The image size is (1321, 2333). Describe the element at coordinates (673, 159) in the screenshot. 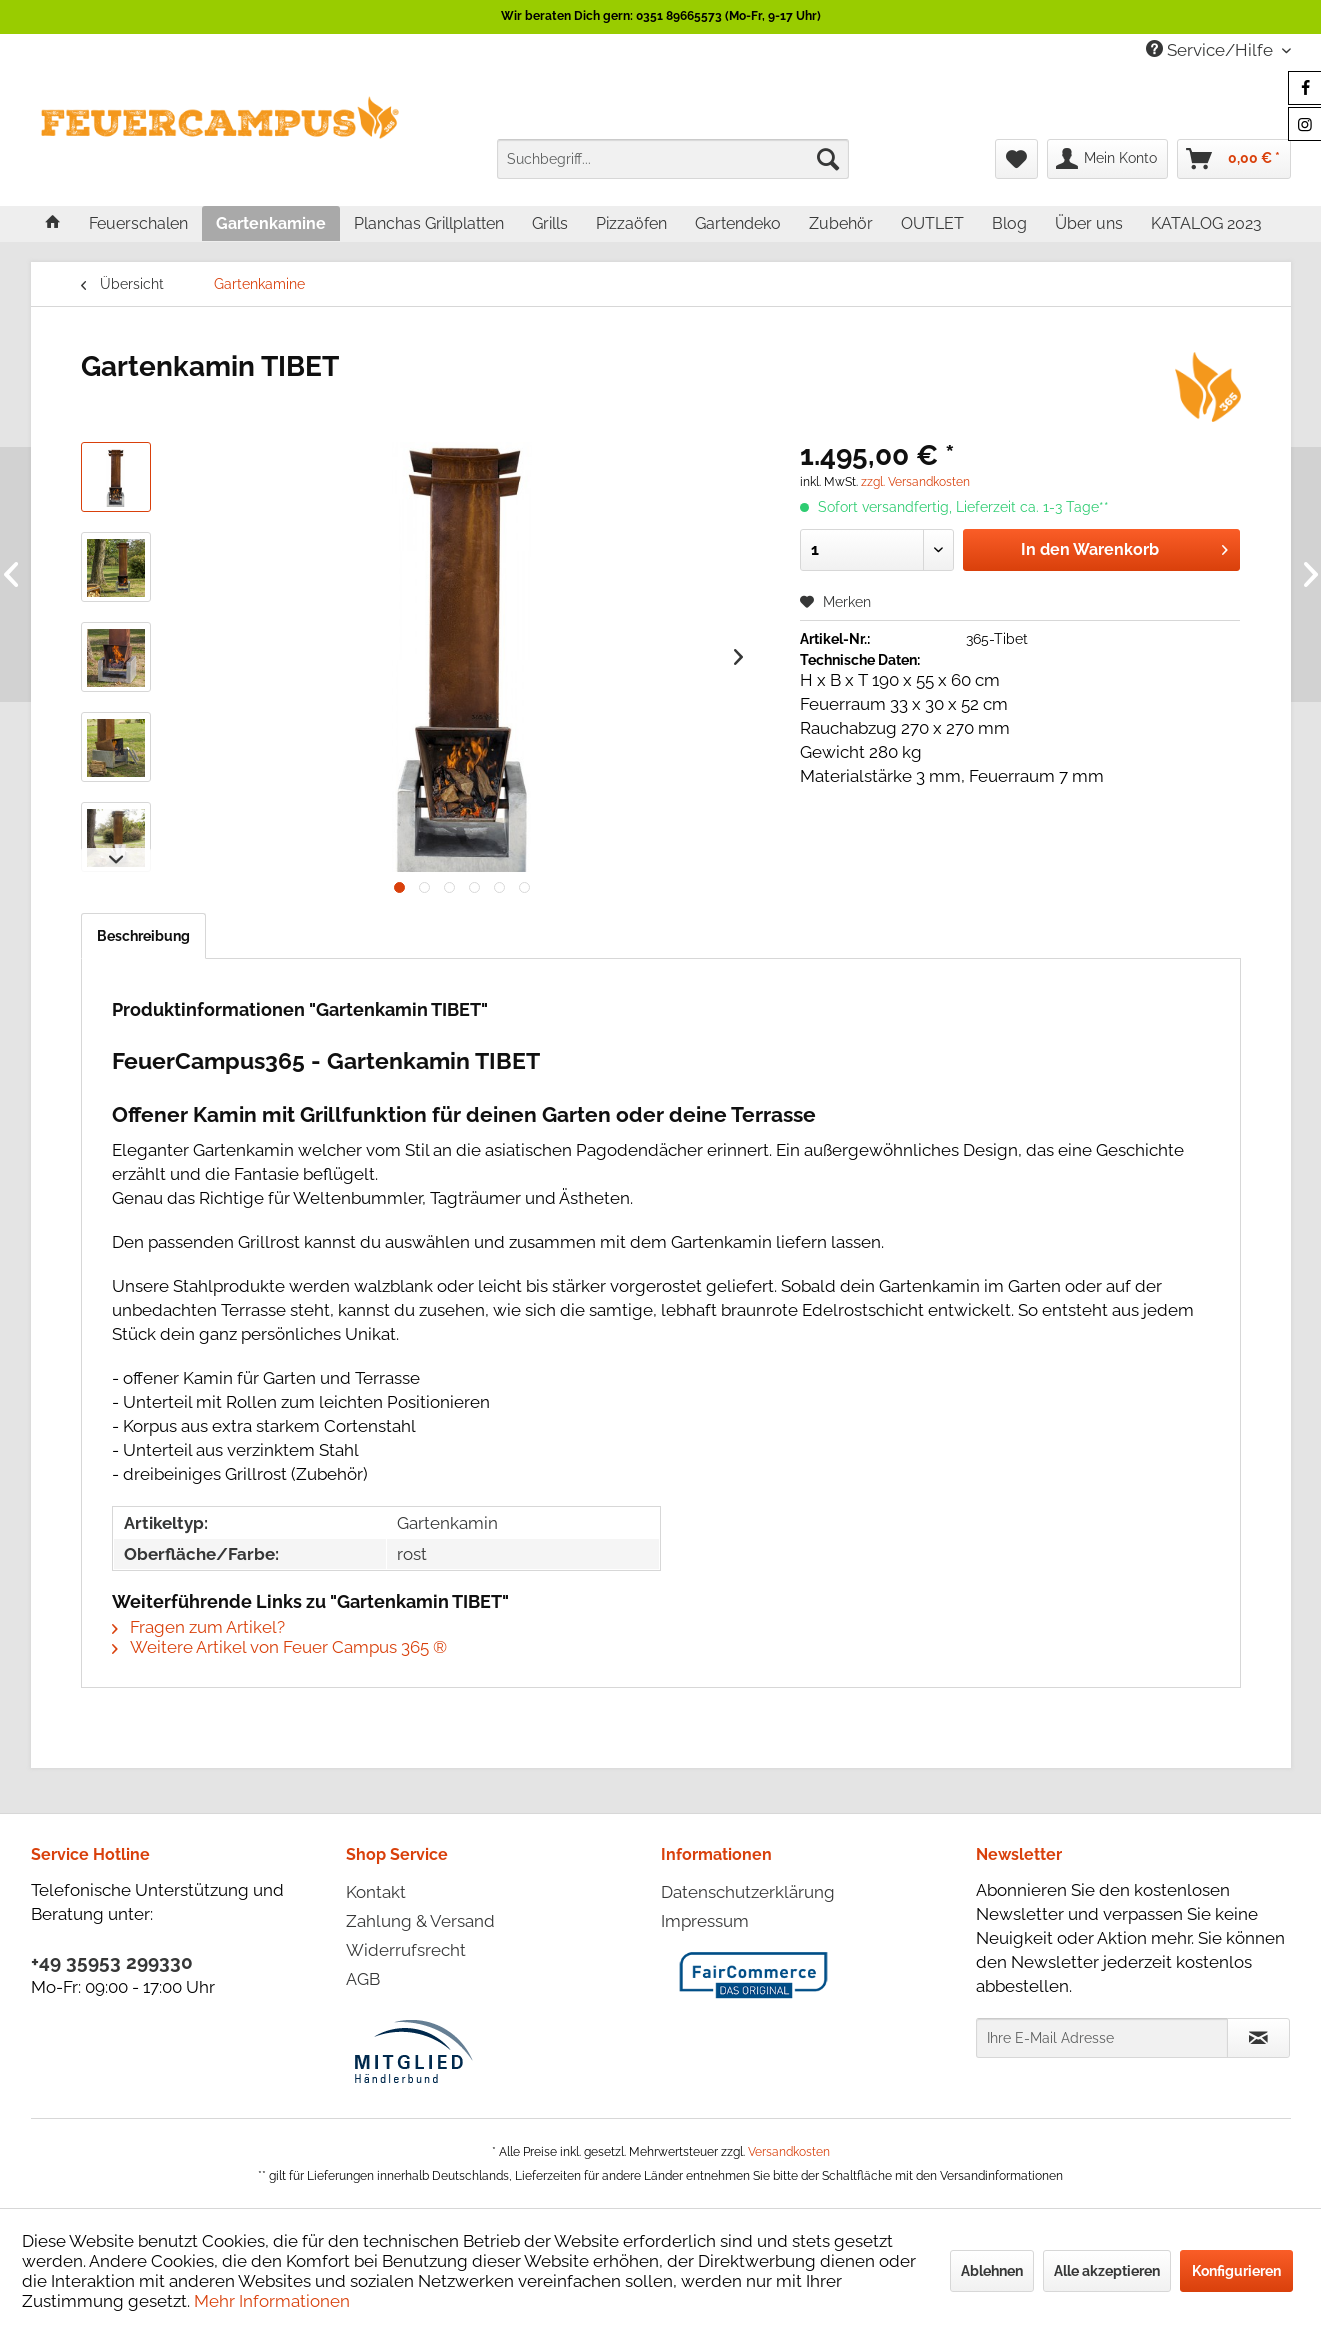

I see `[menuitem]` at that location.